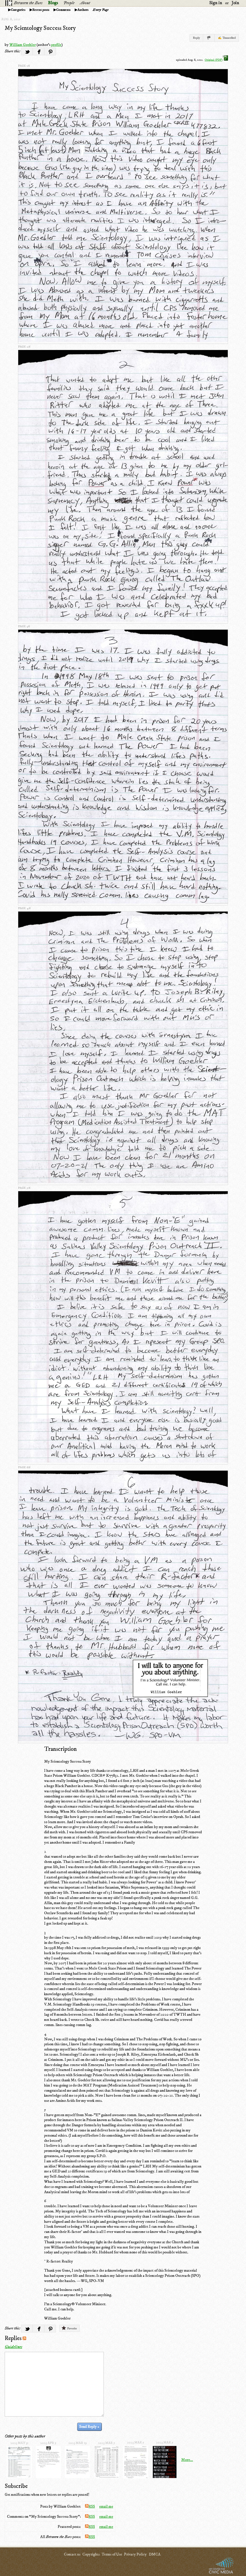  I want to click on Reply, so click(196, 38).